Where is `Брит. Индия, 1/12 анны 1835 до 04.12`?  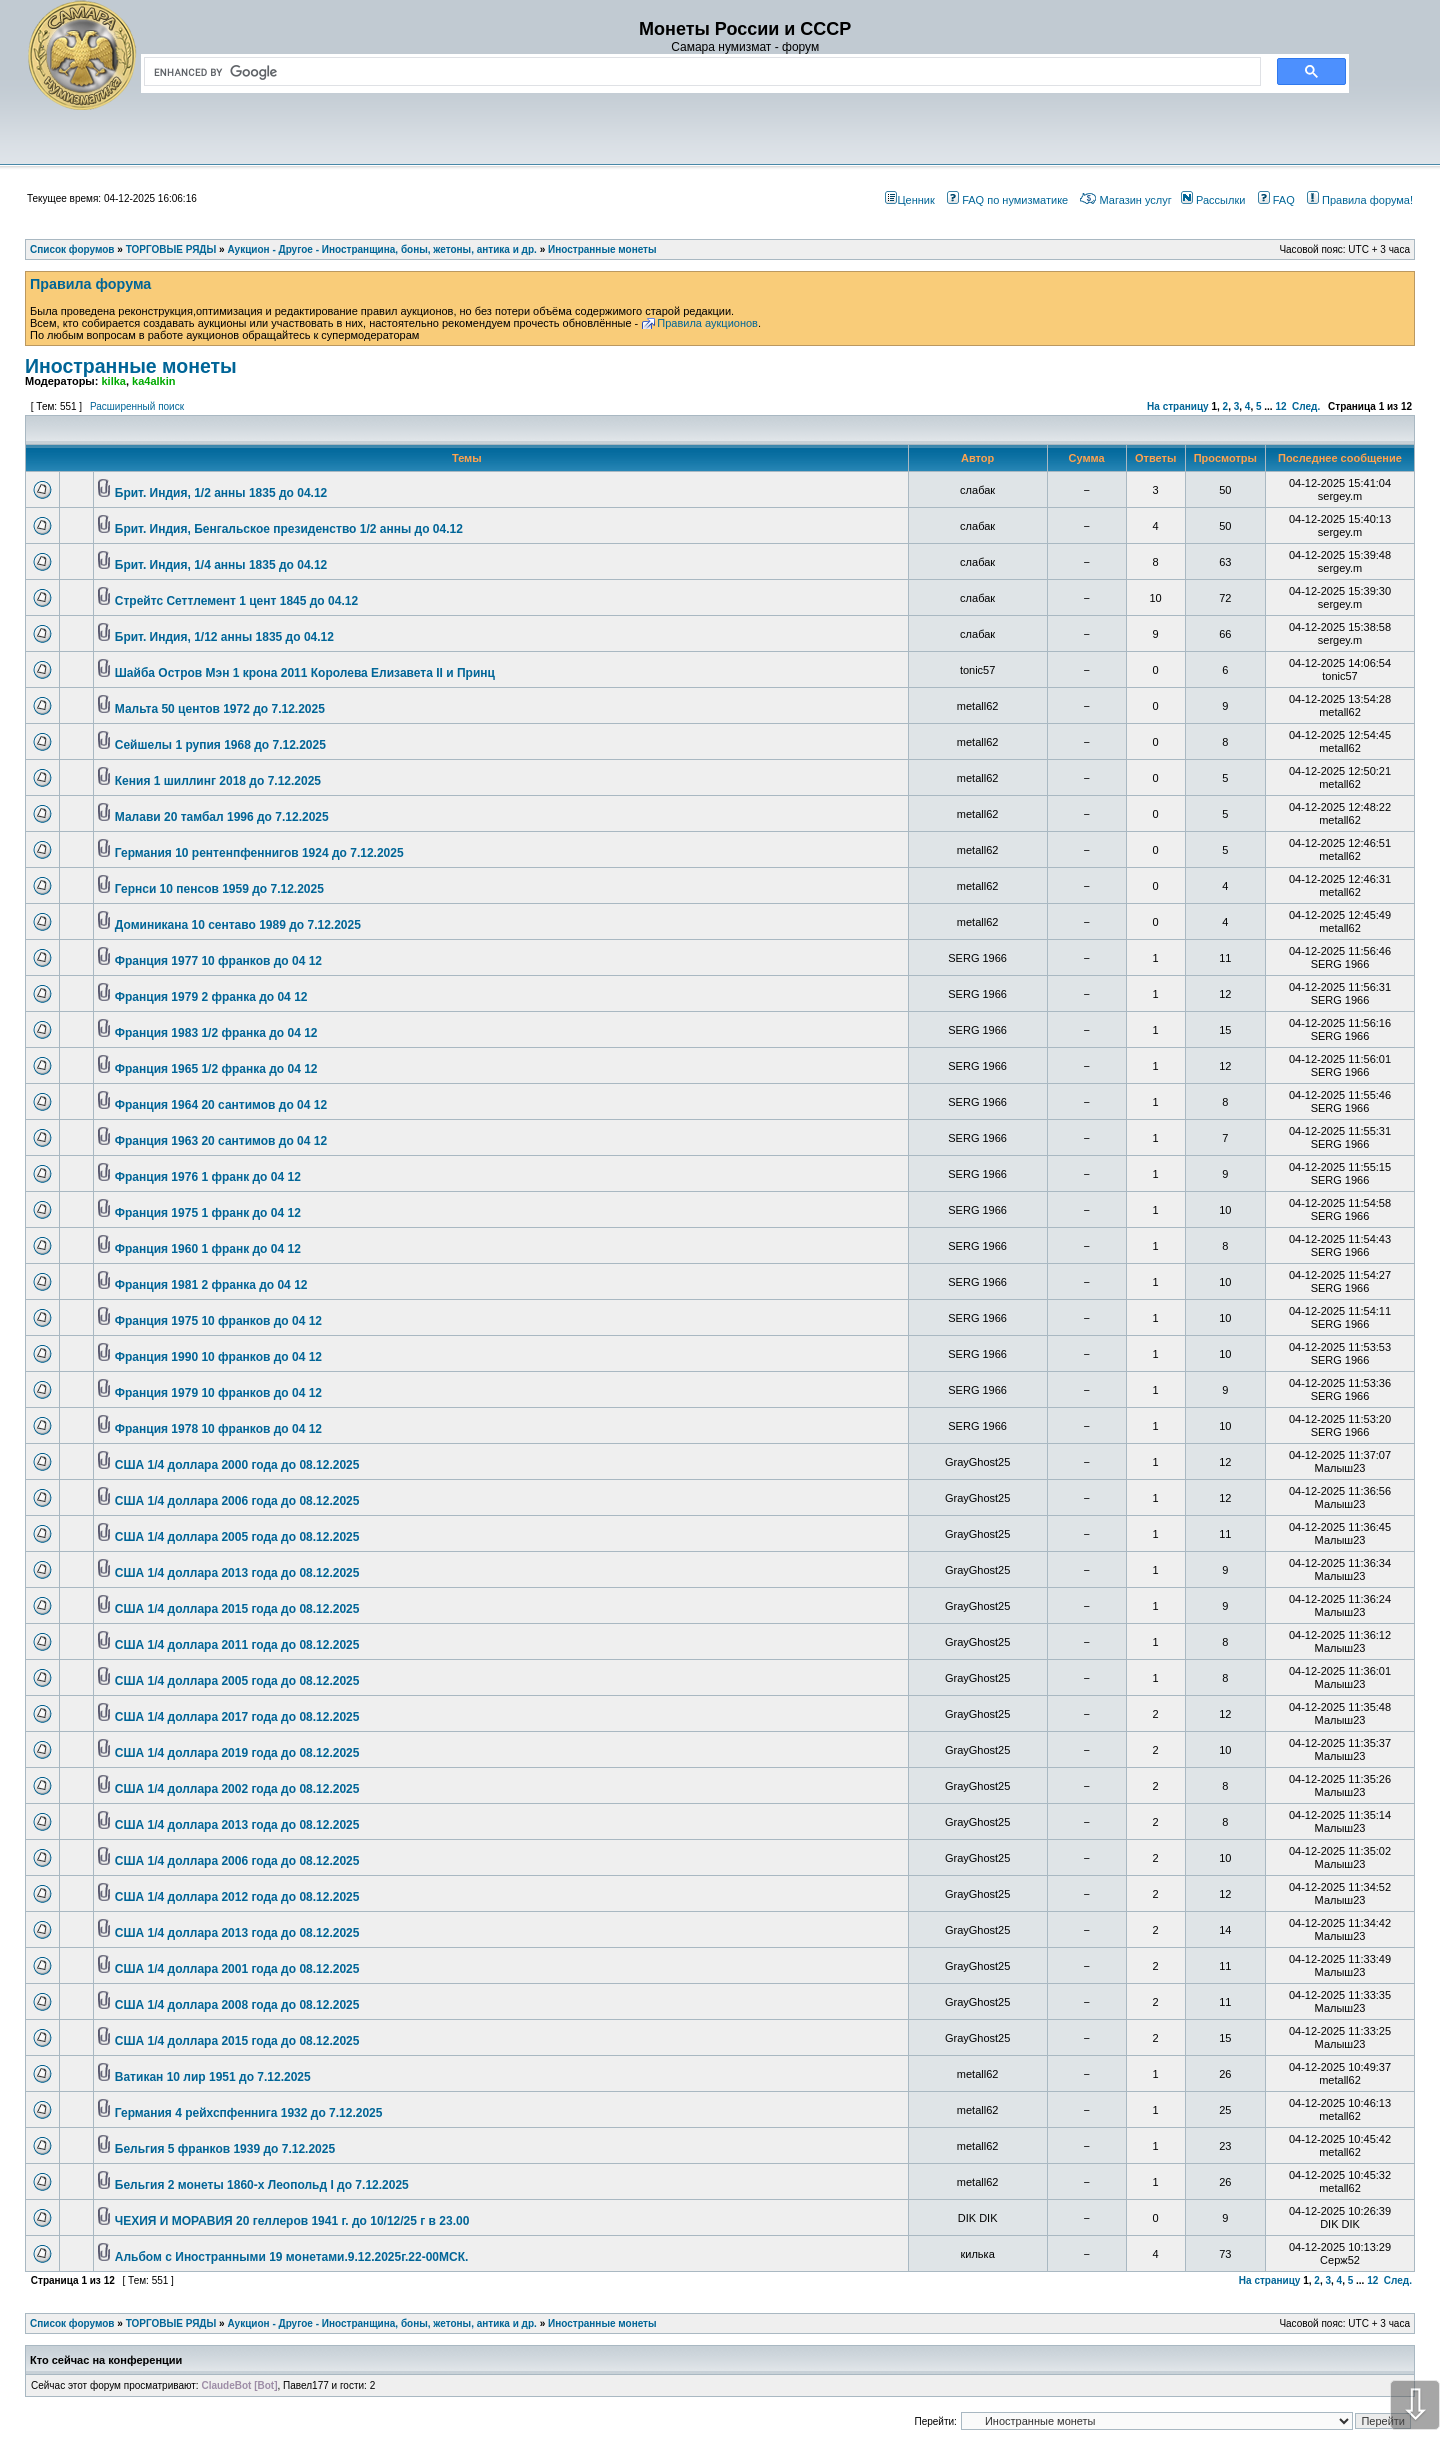 Брит. Индия, 1/12 анны 1835 до 04.12 is located at coordinates (224, 637).